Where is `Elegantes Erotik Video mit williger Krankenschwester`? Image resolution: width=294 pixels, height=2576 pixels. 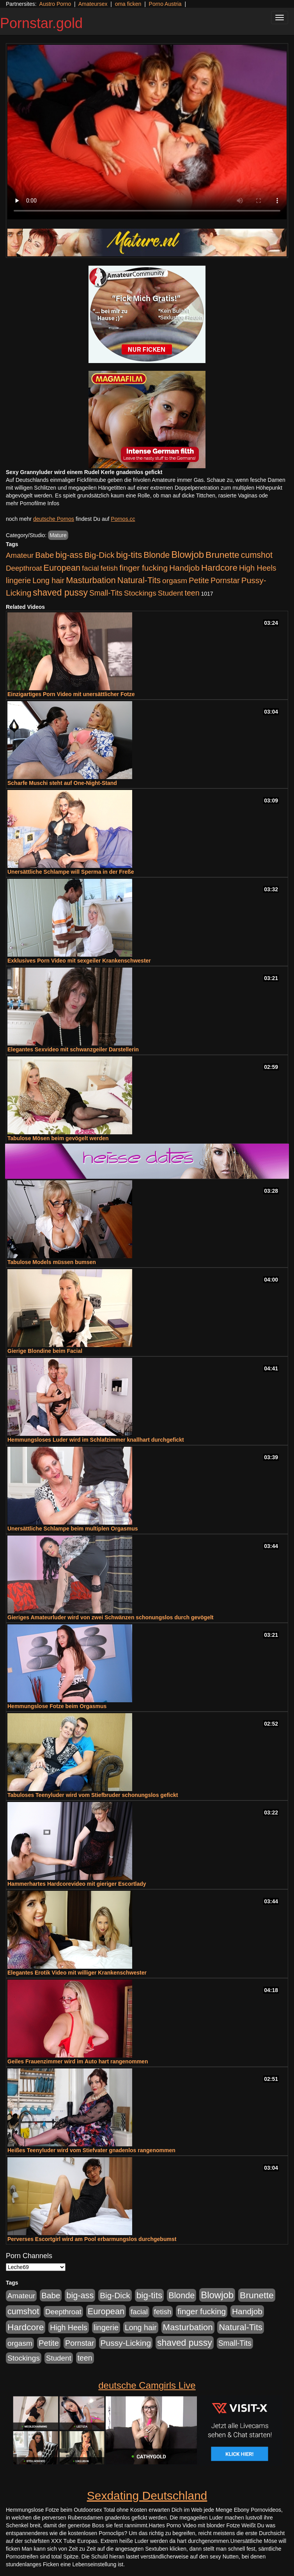
Elegantes Erotik Video mit williger Krankenschwester is located at coordinates (77, 1972).